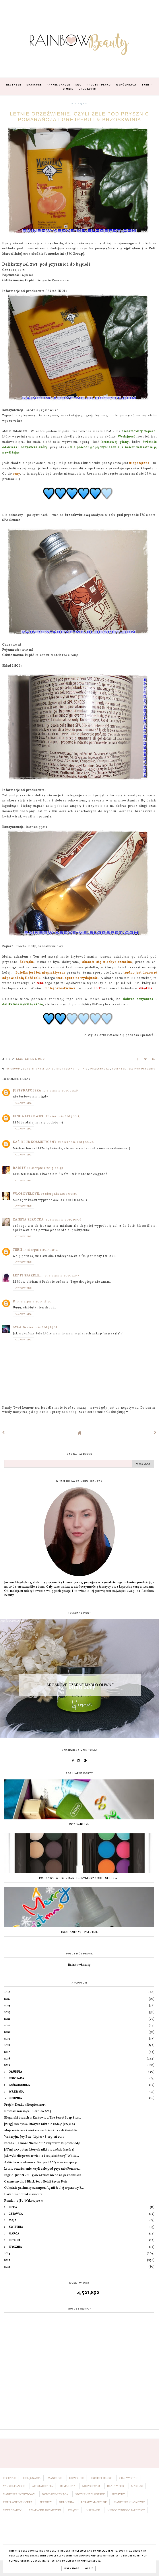 This screenshot has width=159, height=2576. What do you see at coordinates (66, 1069) in the screenshot?
I see `Nie polecam` at bounding box center [66, 1069].